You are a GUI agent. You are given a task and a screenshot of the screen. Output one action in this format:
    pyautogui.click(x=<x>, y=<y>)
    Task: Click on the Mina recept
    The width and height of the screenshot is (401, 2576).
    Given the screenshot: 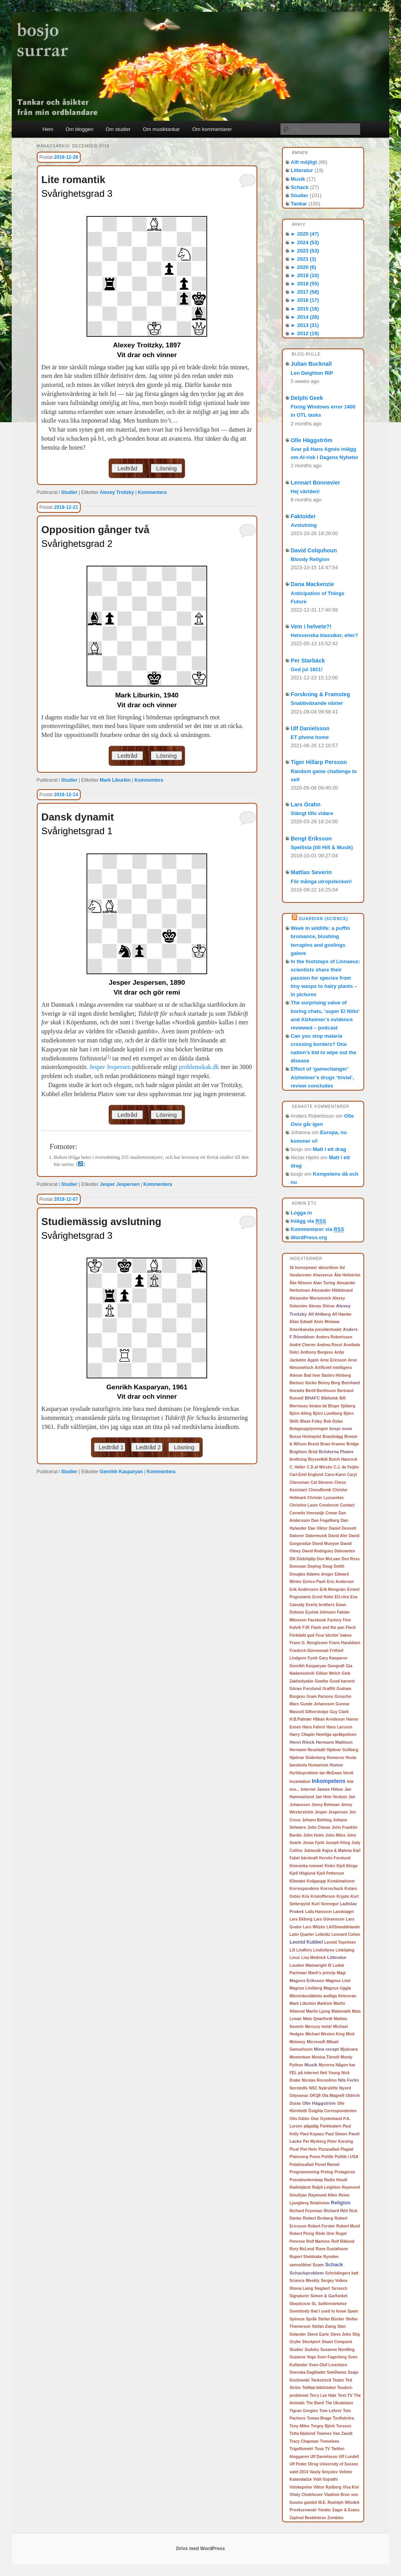 What is the action you would take?
    pyautogui.click(x=326, y=2049)
    